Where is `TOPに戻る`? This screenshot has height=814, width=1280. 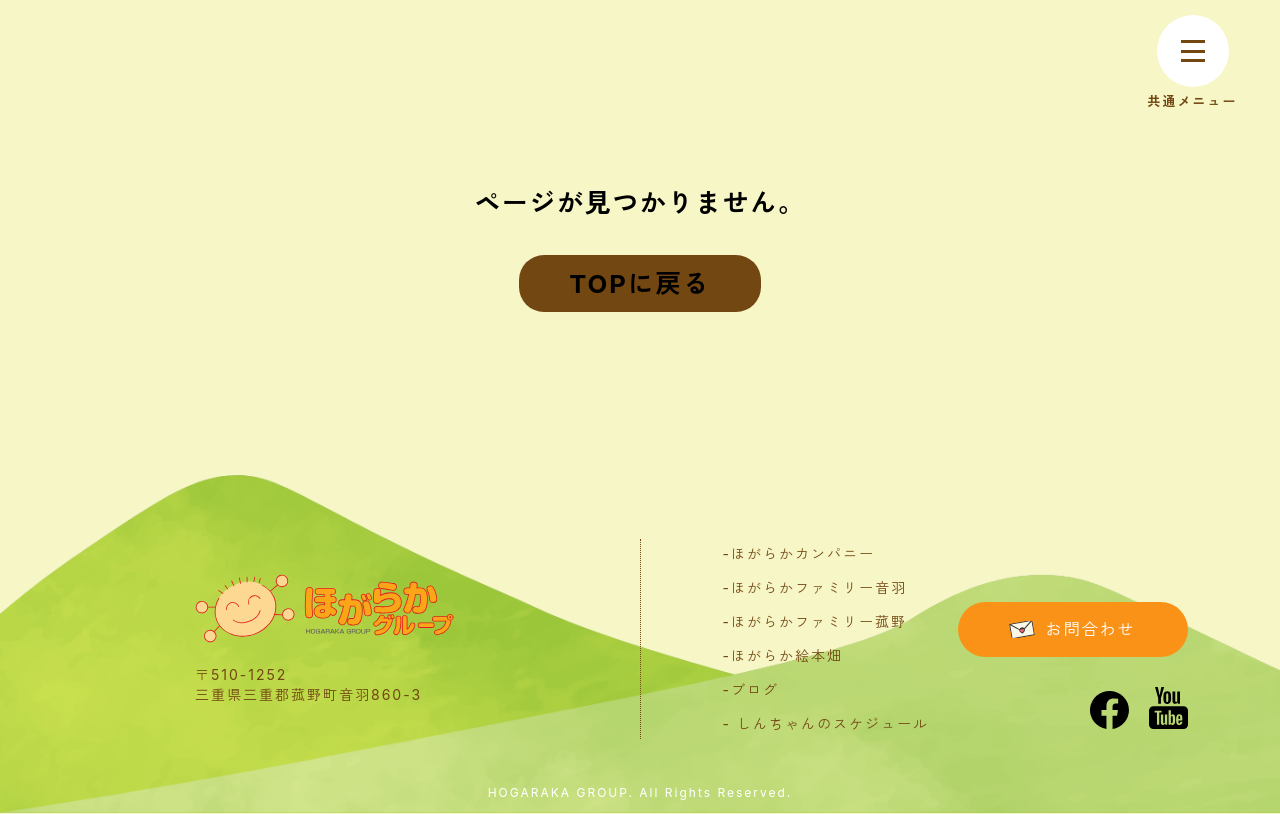 TOPに戻る is located at coordinates (639, 283).